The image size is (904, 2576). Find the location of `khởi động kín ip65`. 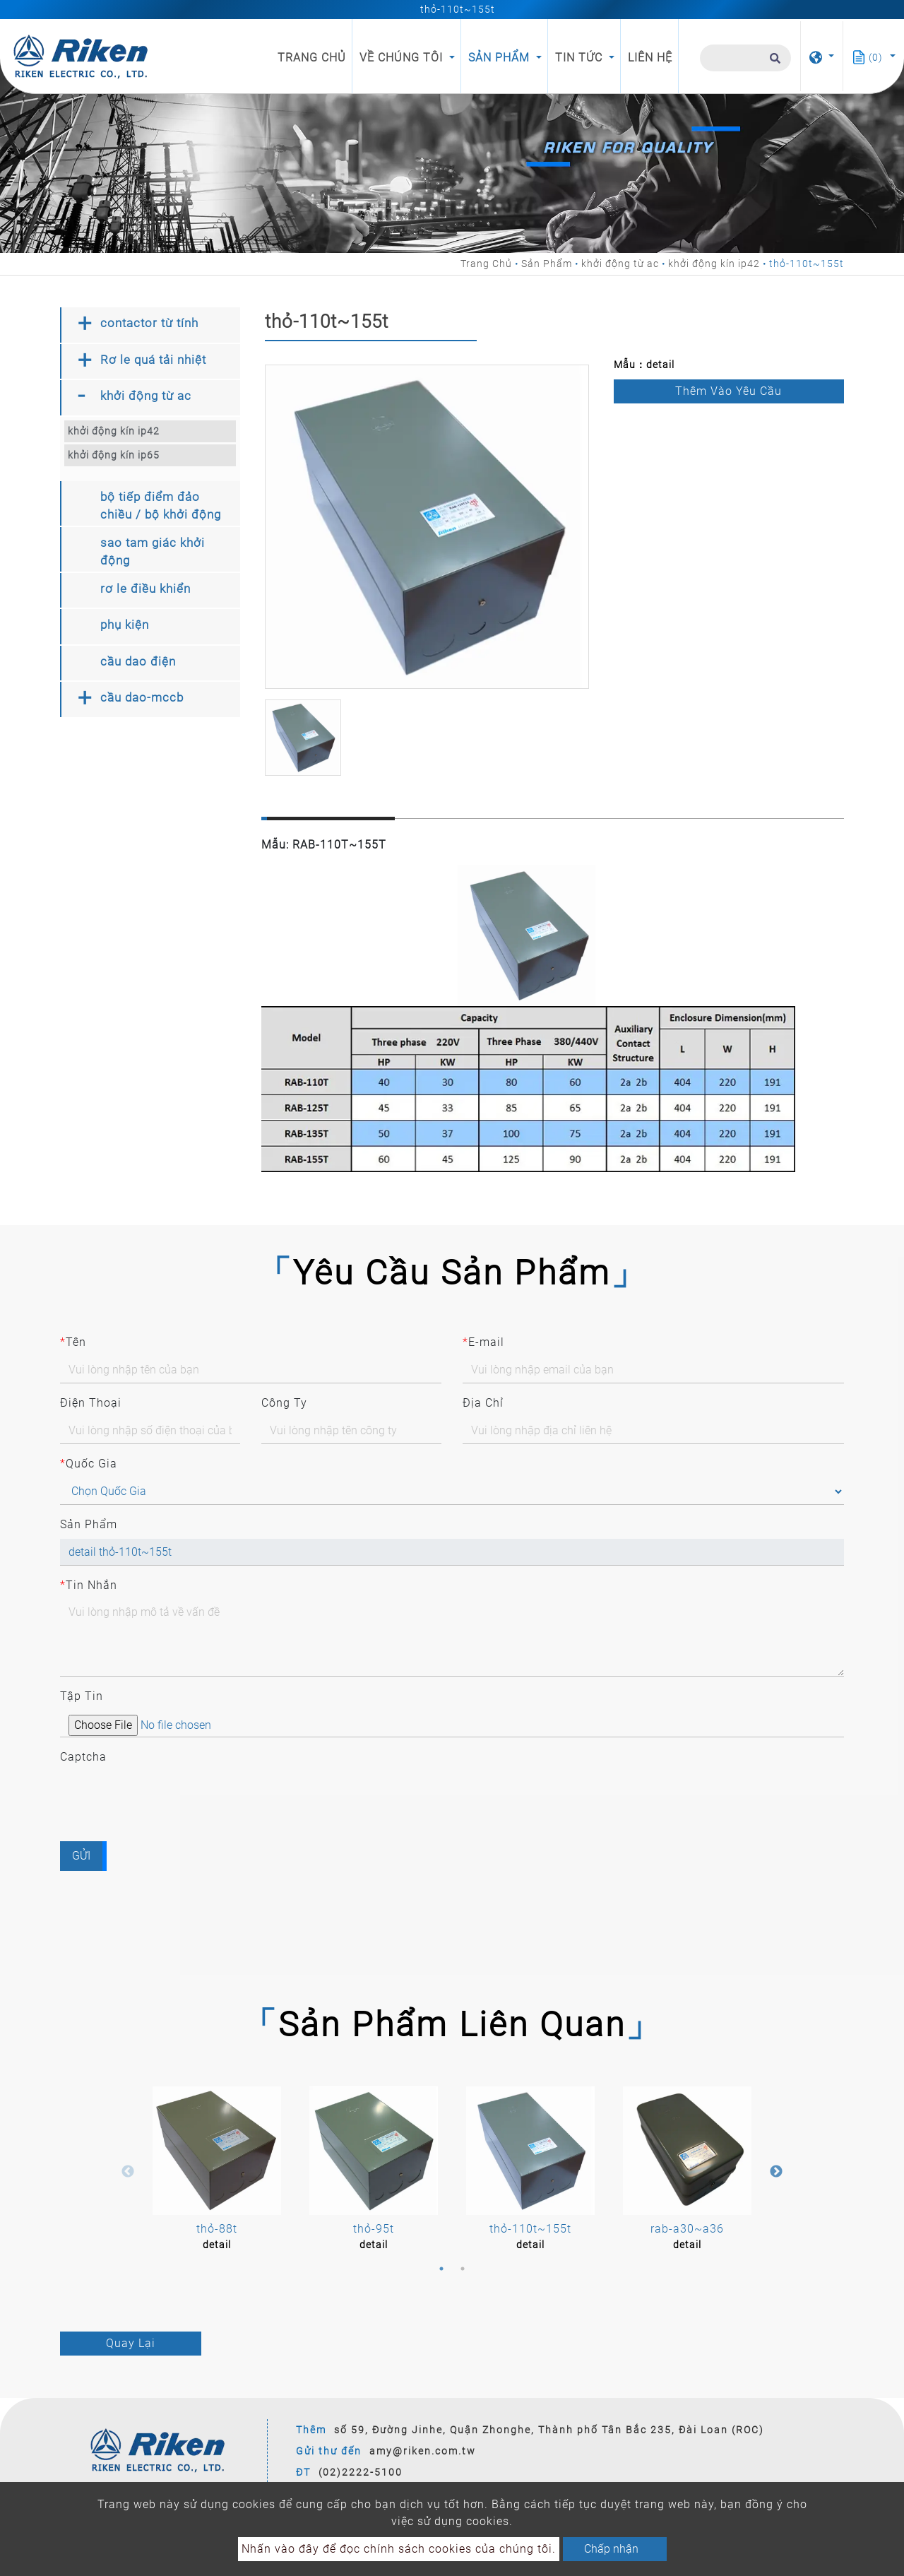

khởi động kín ip65 is located at coordinates (114, 455).